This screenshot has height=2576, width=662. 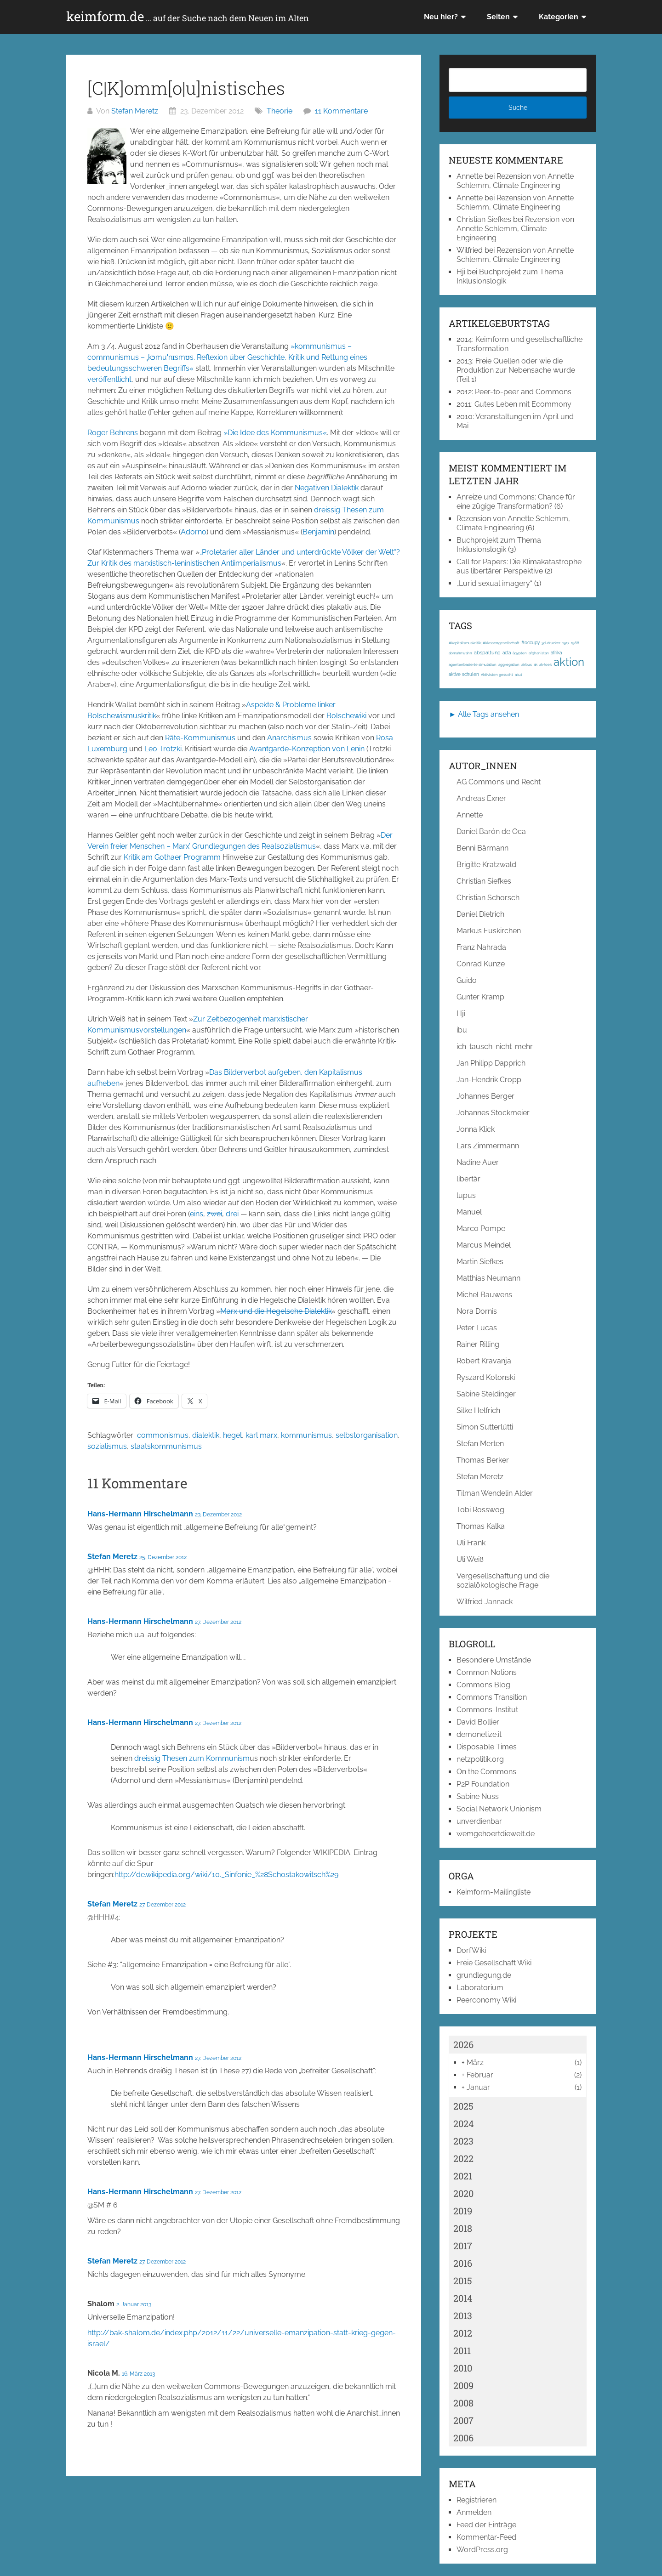 I want to click on DorfWiki, so click(x=471, y=1950).